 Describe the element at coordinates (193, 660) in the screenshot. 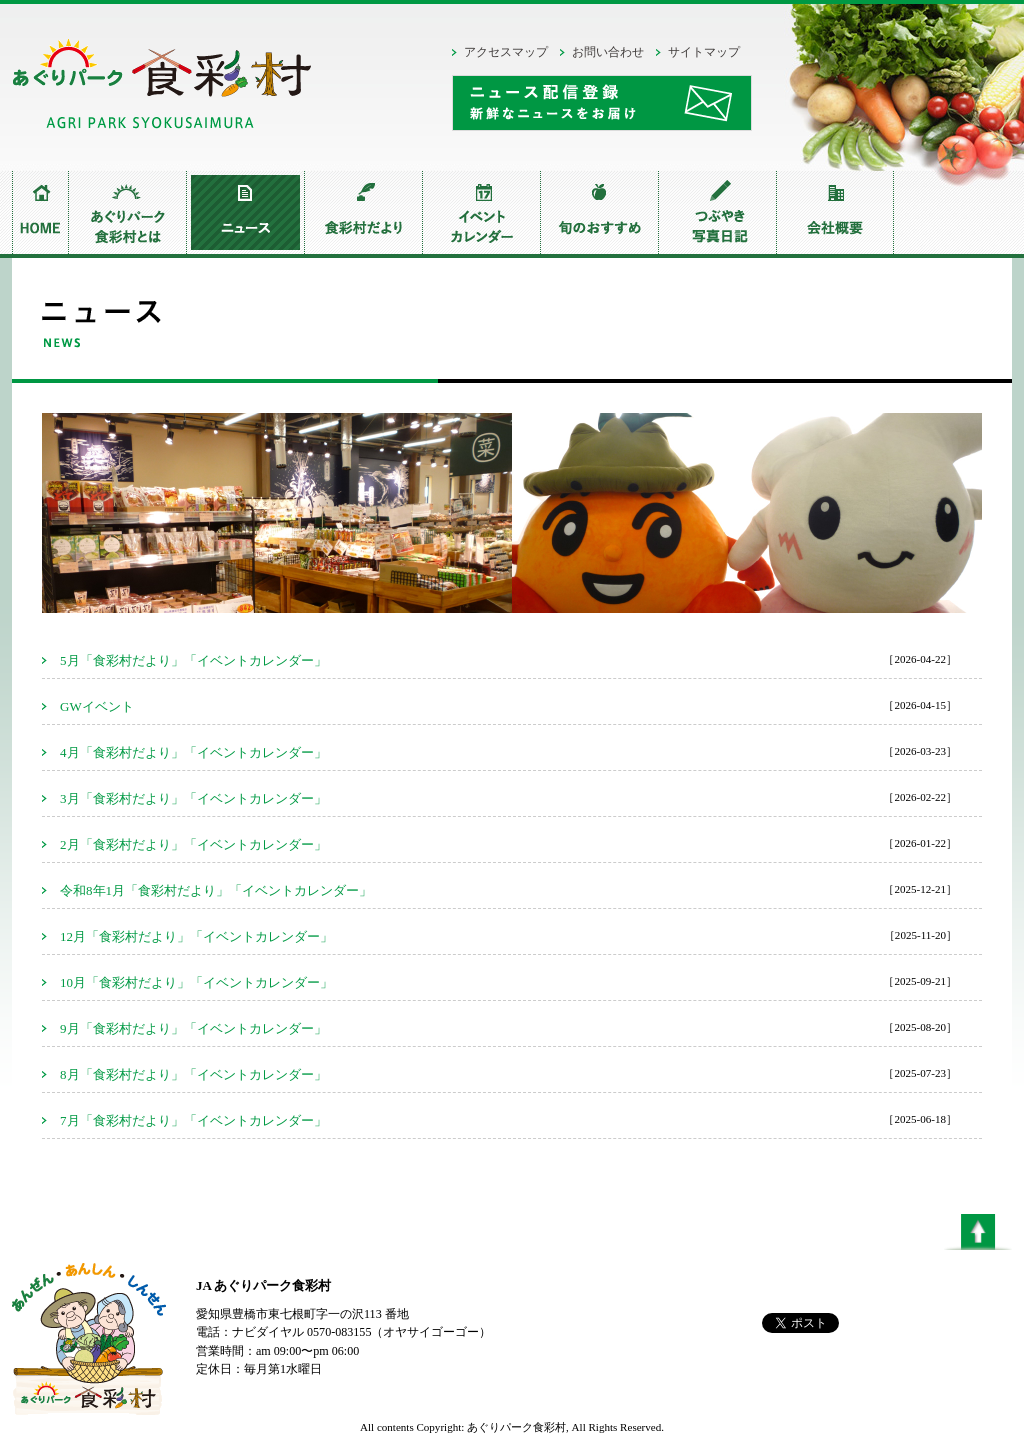

I see `5月「食彩村だより」「イベントカレンダー」` at that location.